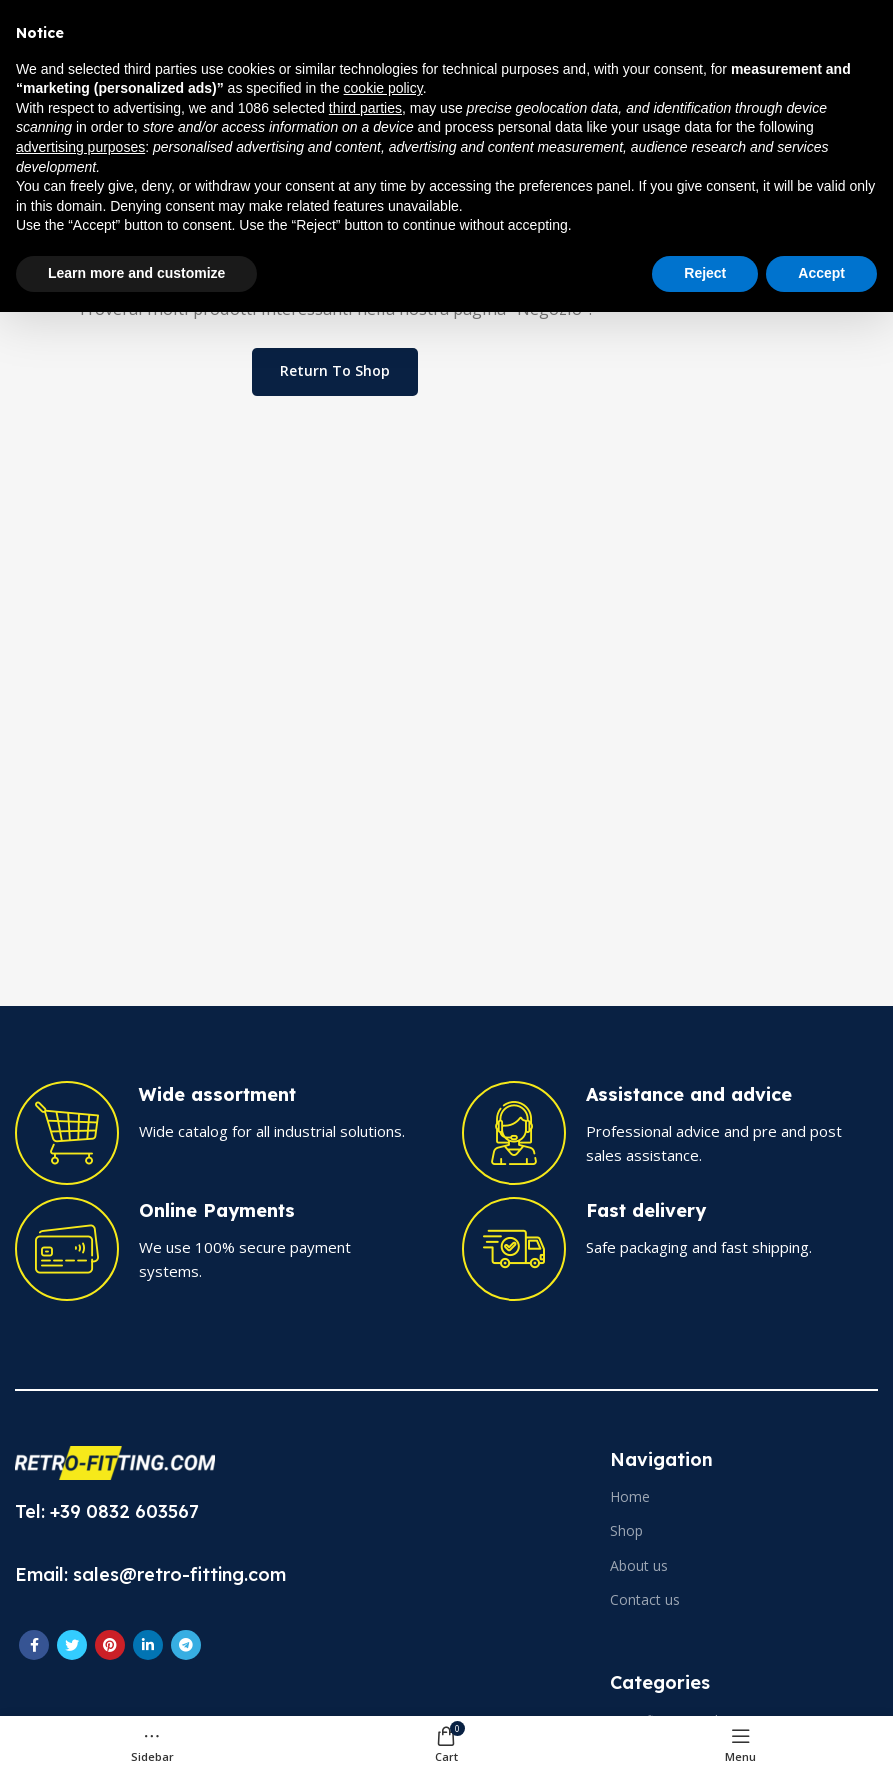 This screenshot has height=1771, width=893. I want to click on [Pinterest social link], so click(110, 1645).